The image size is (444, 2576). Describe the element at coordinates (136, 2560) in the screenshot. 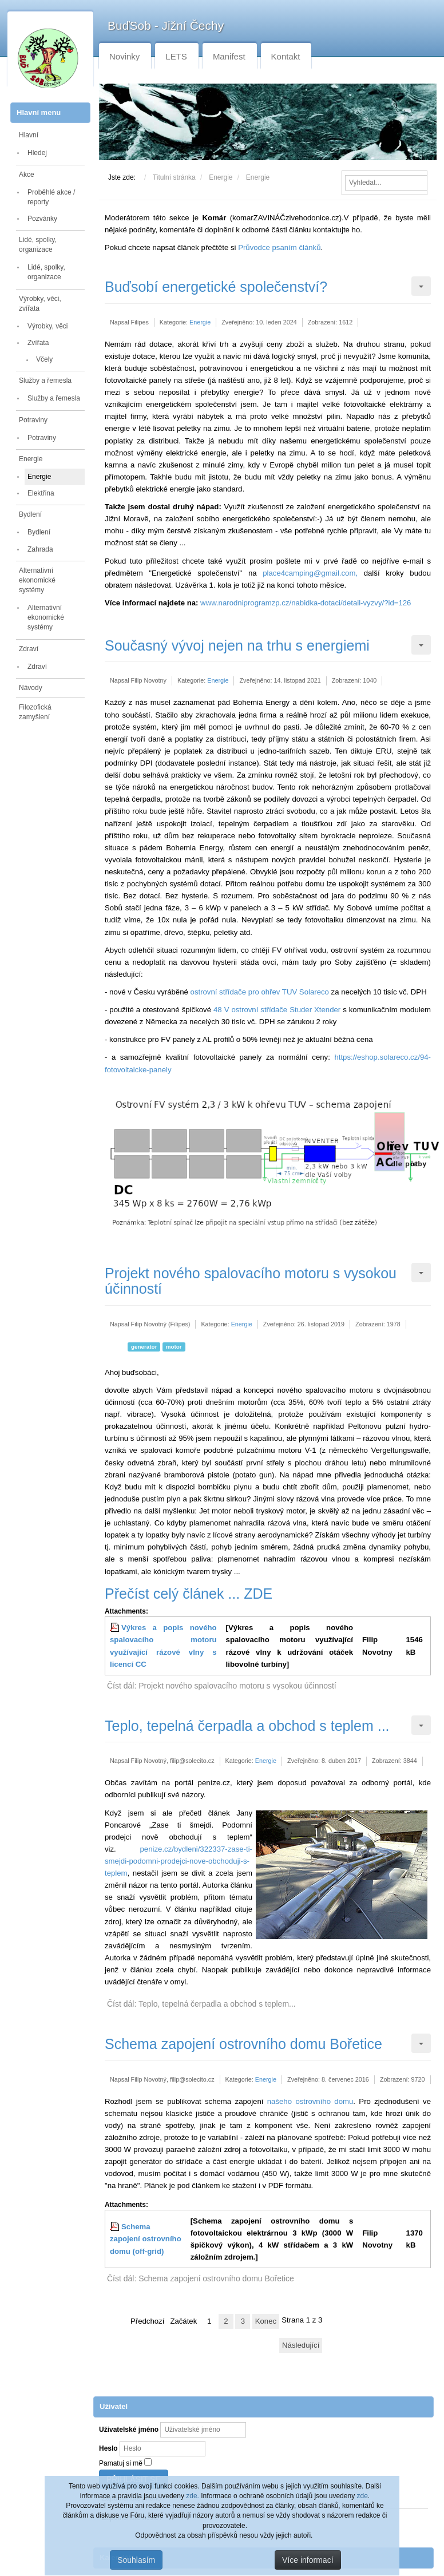

I see `Souhlasím` at that location.